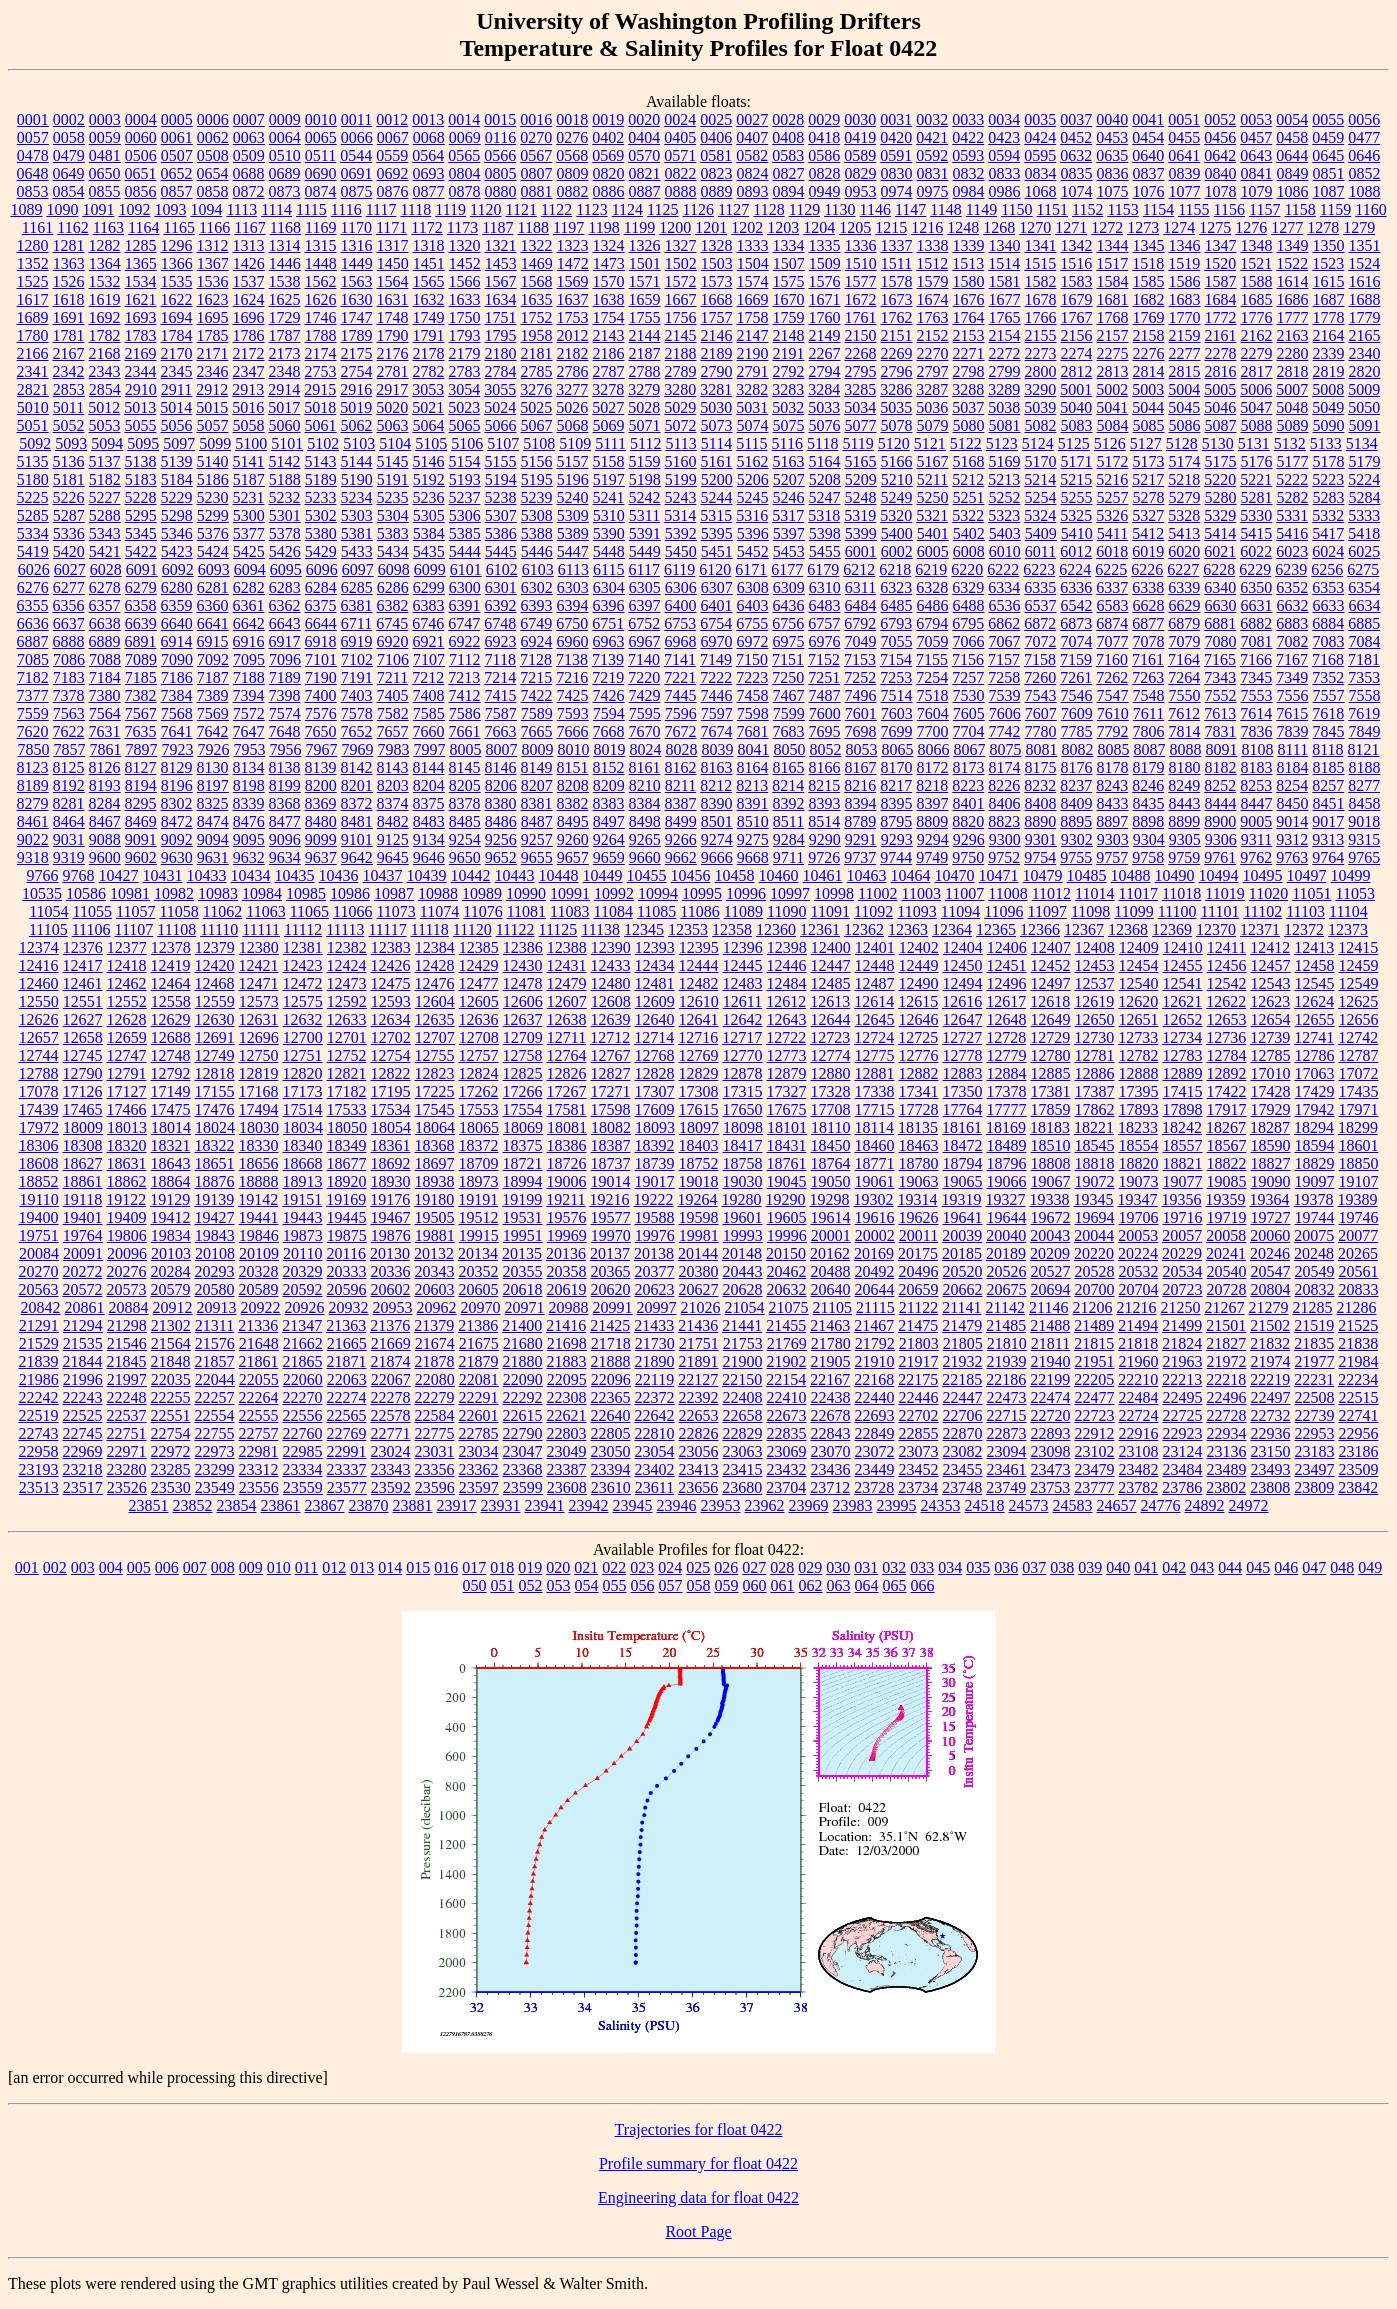 The height and width of the screenshot is (2309, 1397). What do you see at coordinates (393, 839) in the screenshot?
I see `9125` at bounding box center [393, 839].